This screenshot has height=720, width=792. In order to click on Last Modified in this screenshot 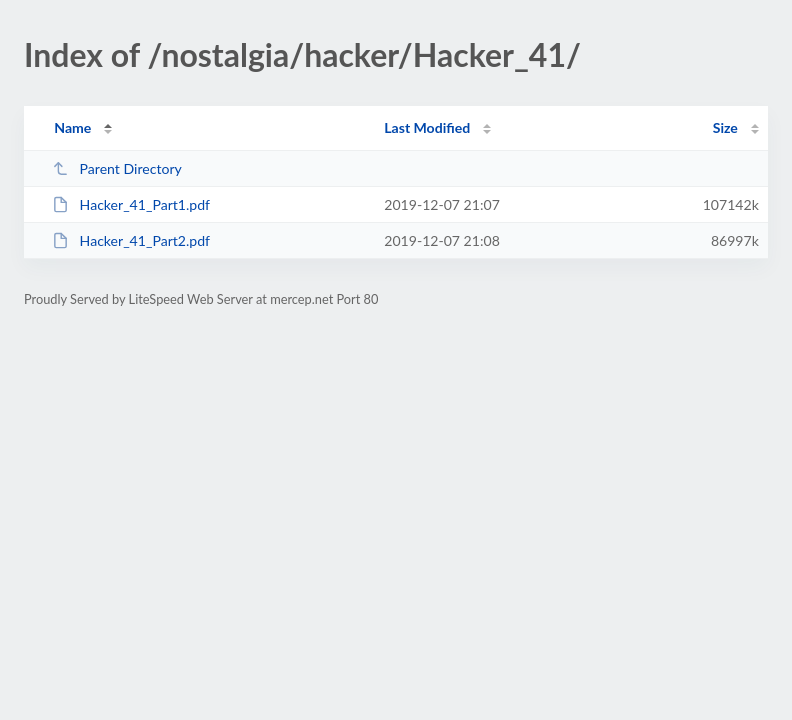, I will do `click(427, 127)`.